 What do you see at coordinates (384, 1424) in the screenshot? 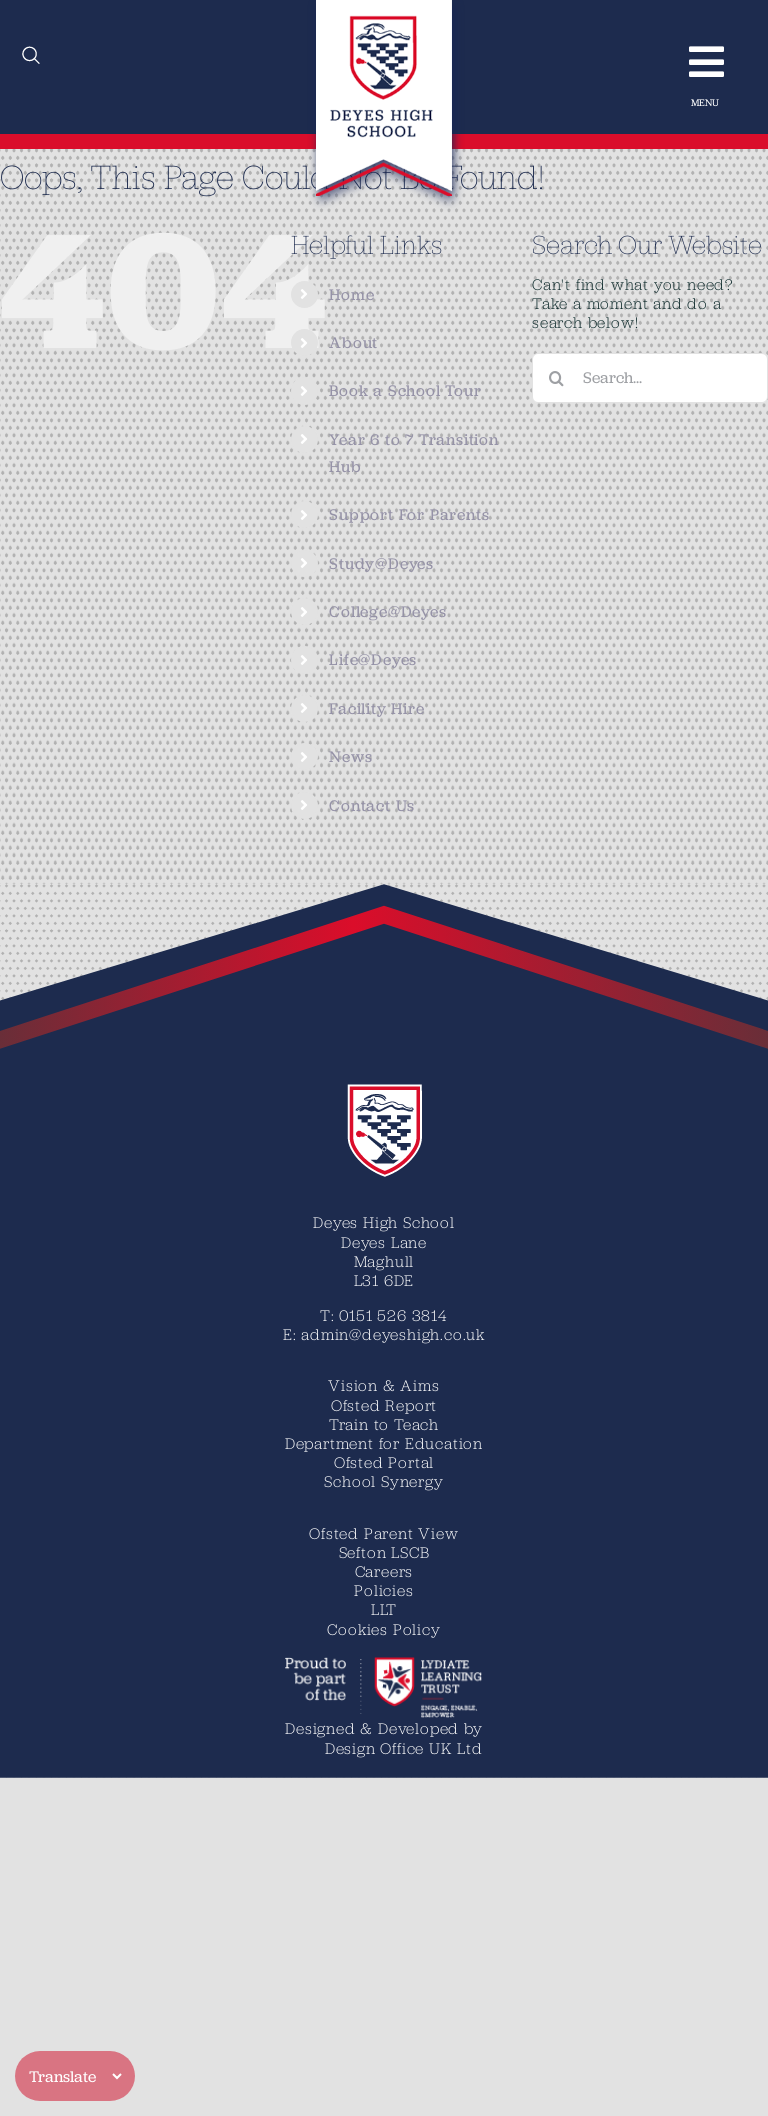
I see `Train to Teach` at bounding box center [384, 1424].